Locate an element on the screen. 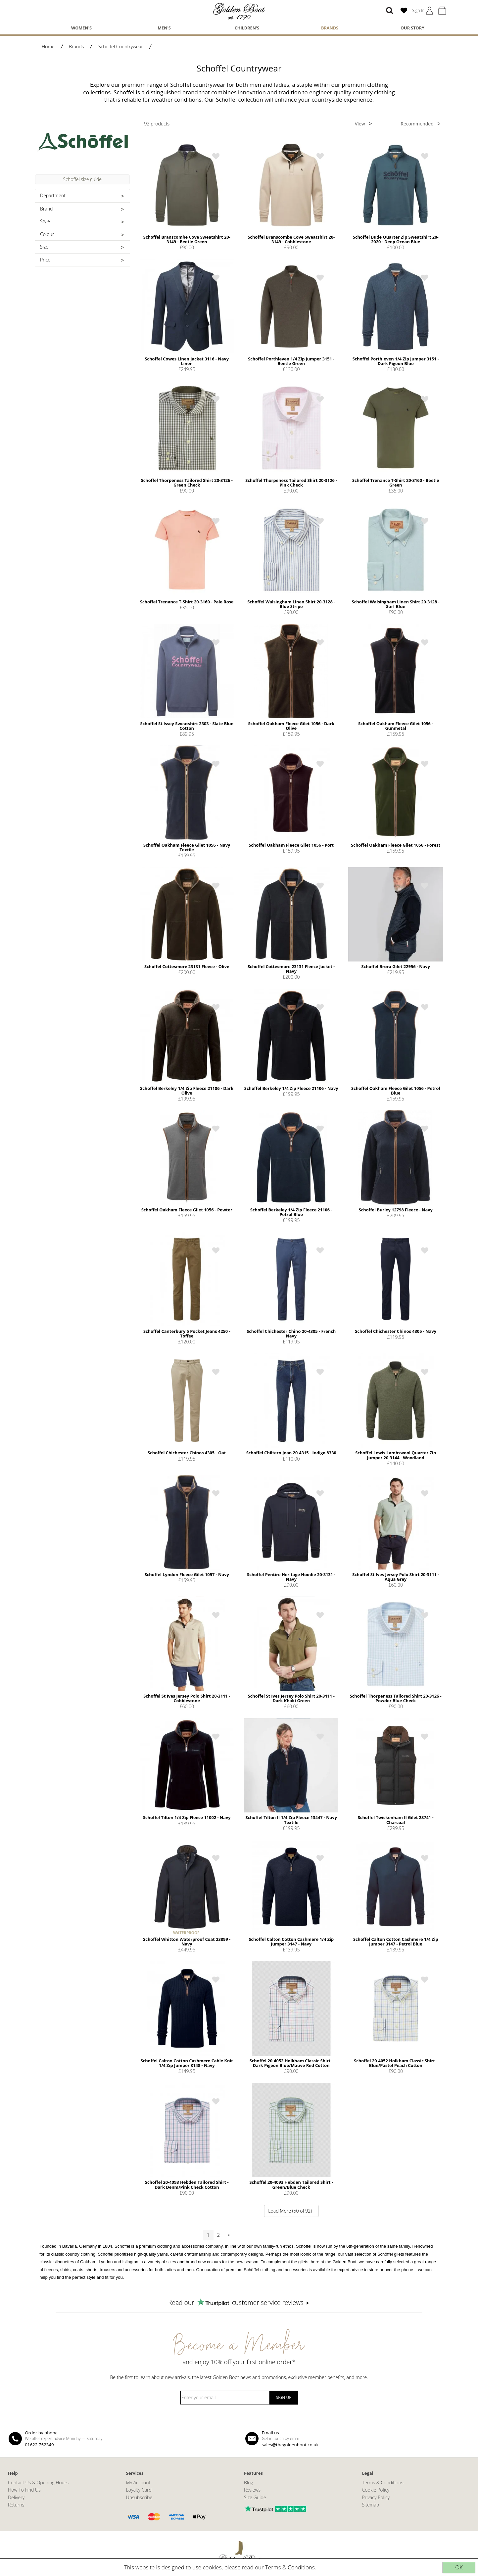 The width and height of the screenshot is (478, 2576). Schoffel Thorpeness Tailored Shirt 20-3126 - Powder Blue Check is located at coordinates (396, 1698).